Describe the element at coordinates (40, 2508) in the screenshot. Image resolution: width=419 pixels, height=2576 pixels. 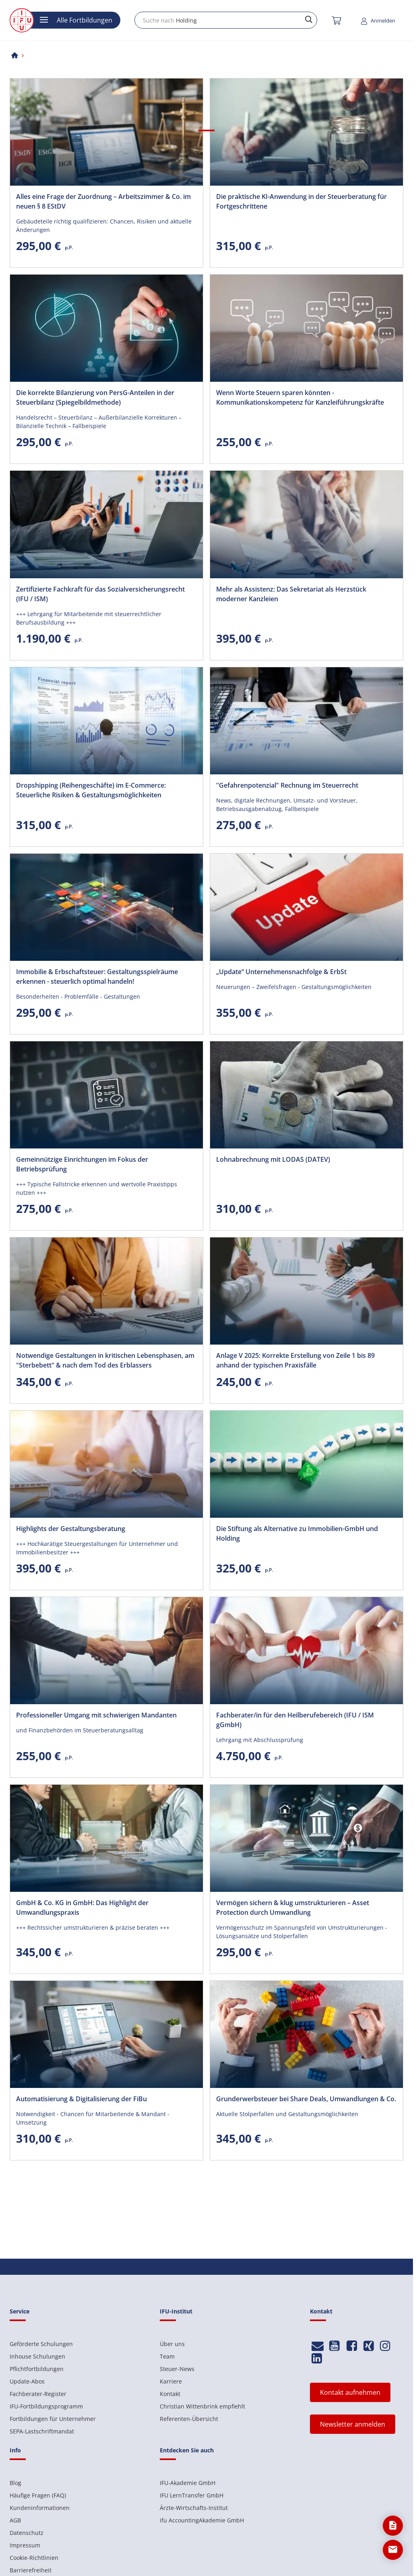
I see `Kundeninformationen` at that location.